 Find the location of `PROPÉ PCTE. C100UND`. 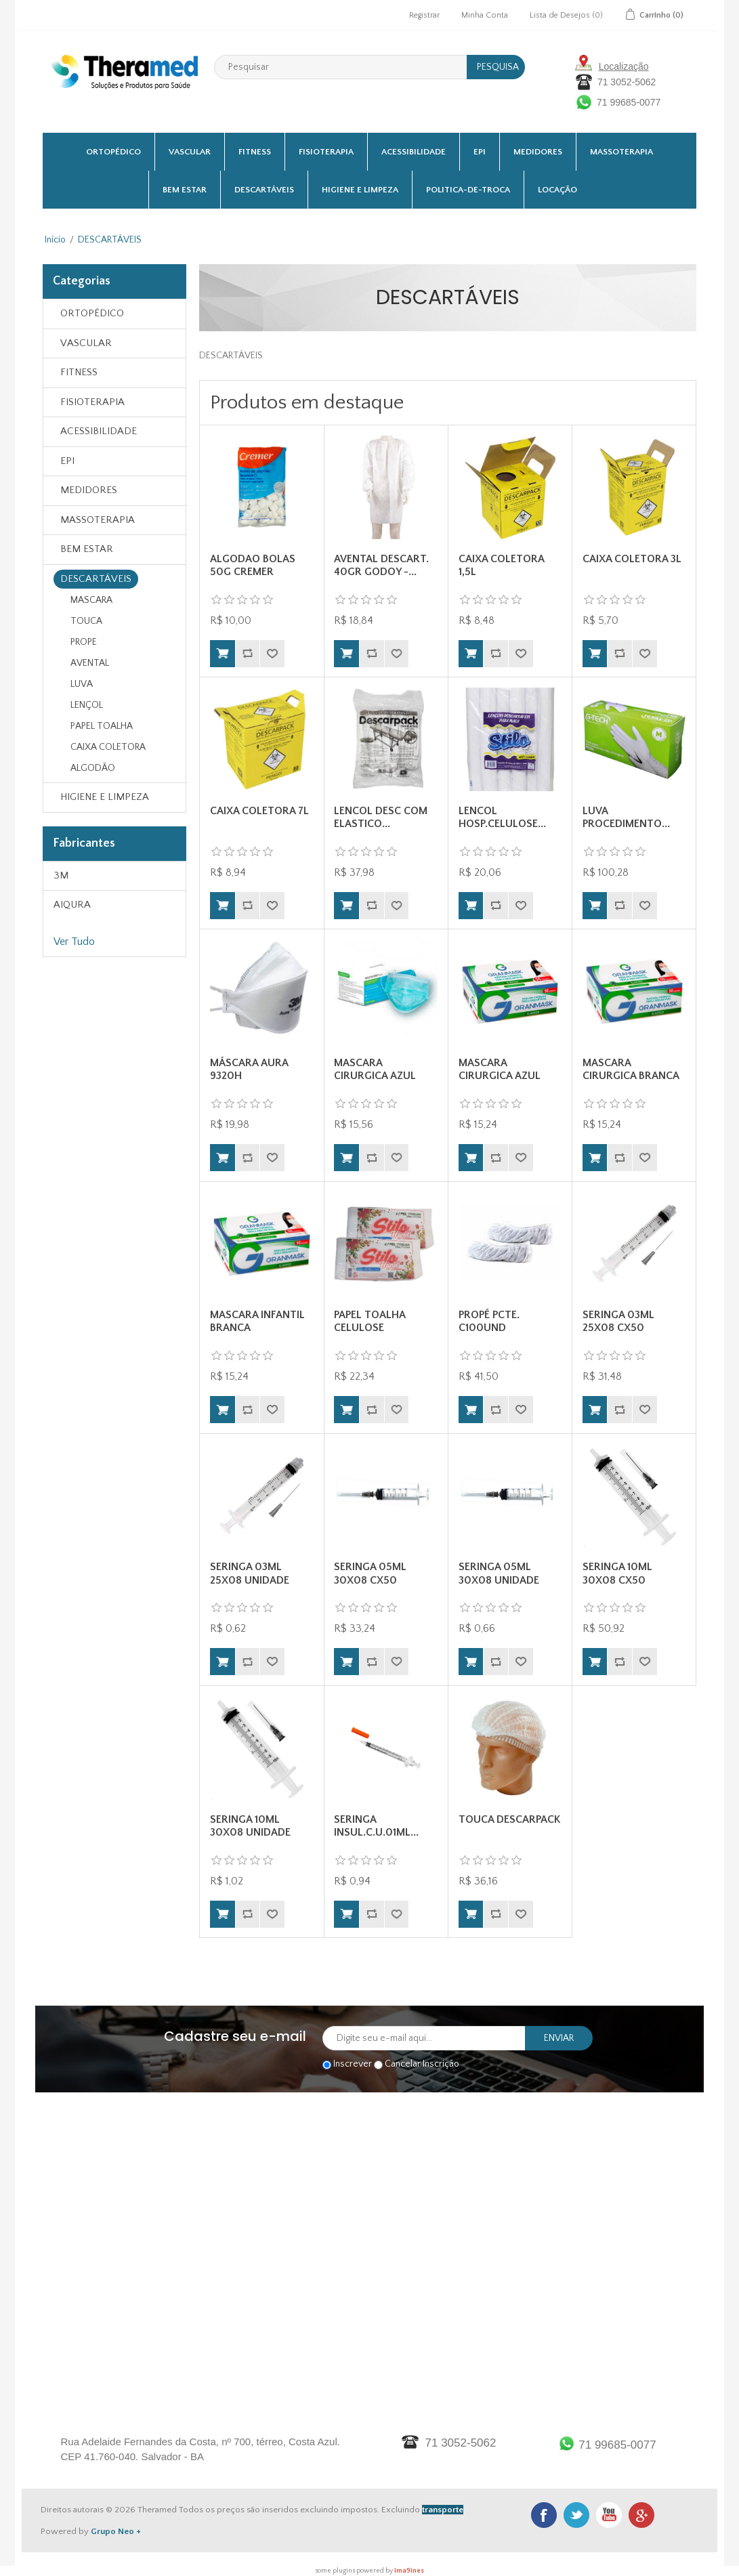

PROPÉ PCTE. C100UND is located at coordinates (489, 1321).